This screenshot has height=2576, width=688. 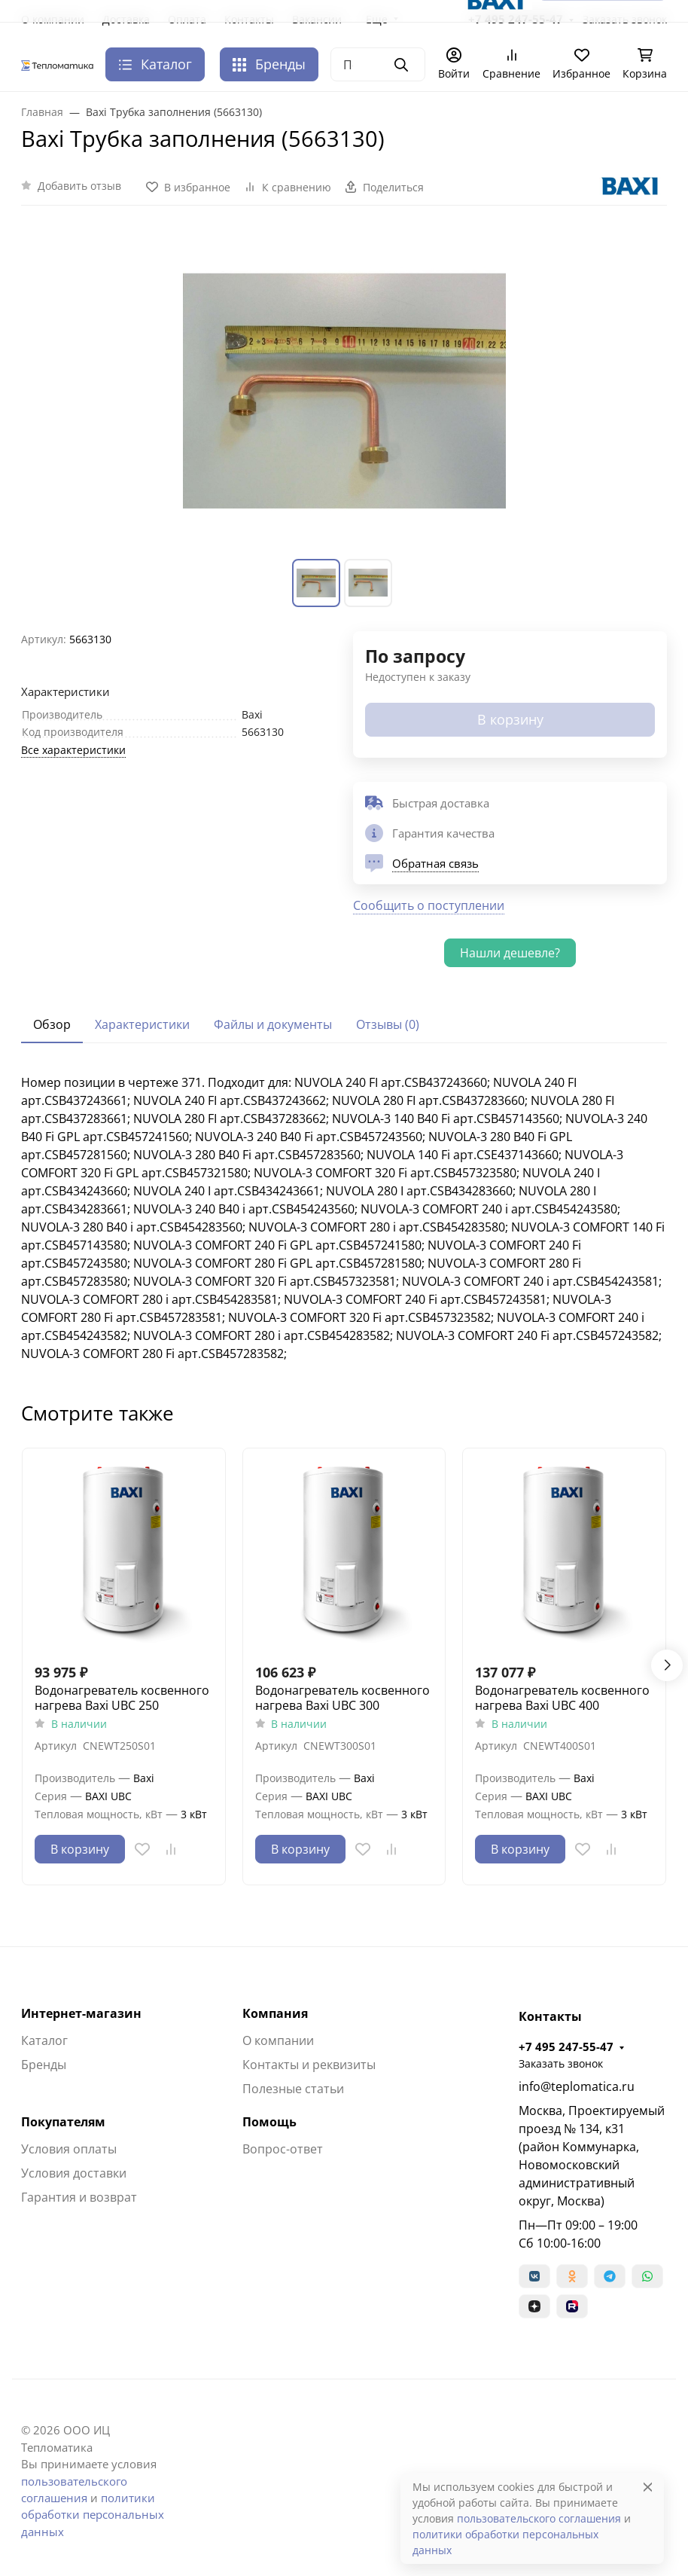 What do you see at coordinates (44, 2040) in the screenshot?
I see `Каталог` at bounding box center [44, 2040].